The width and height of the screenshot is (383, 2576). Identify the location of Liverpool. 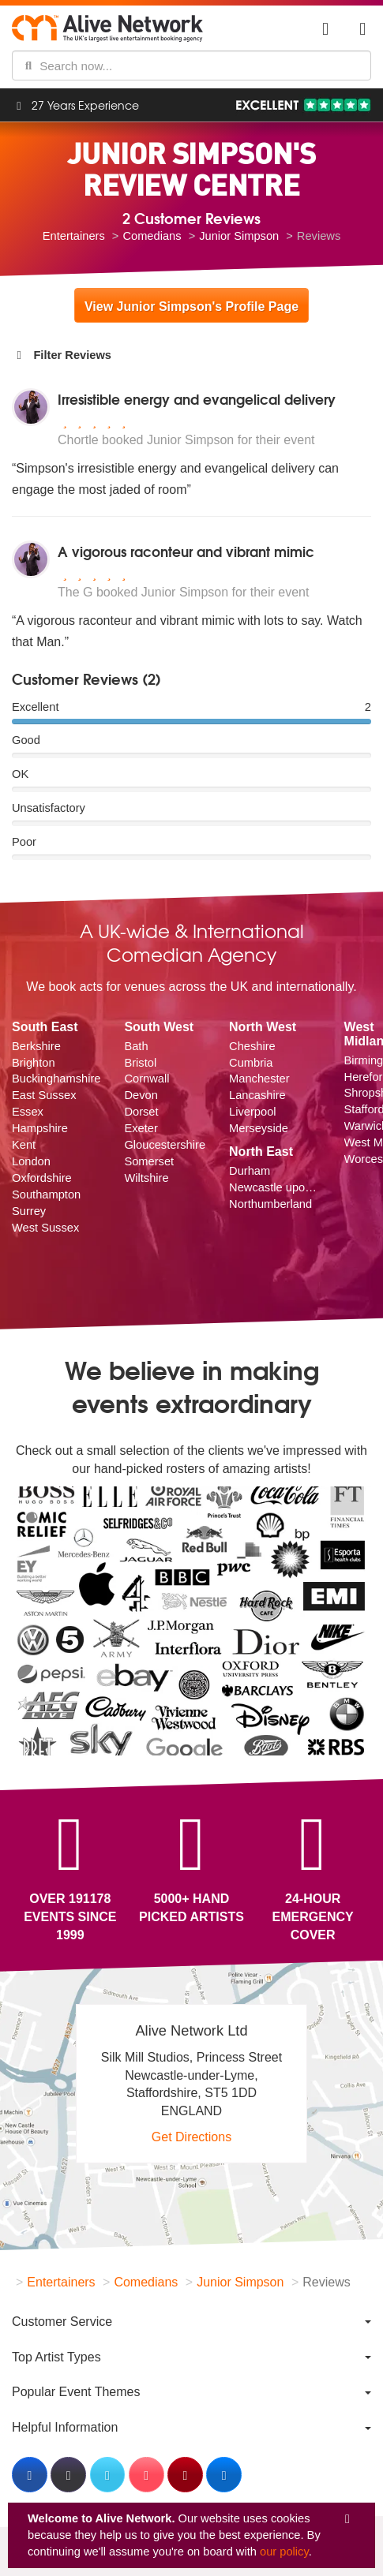
(252, 1111).